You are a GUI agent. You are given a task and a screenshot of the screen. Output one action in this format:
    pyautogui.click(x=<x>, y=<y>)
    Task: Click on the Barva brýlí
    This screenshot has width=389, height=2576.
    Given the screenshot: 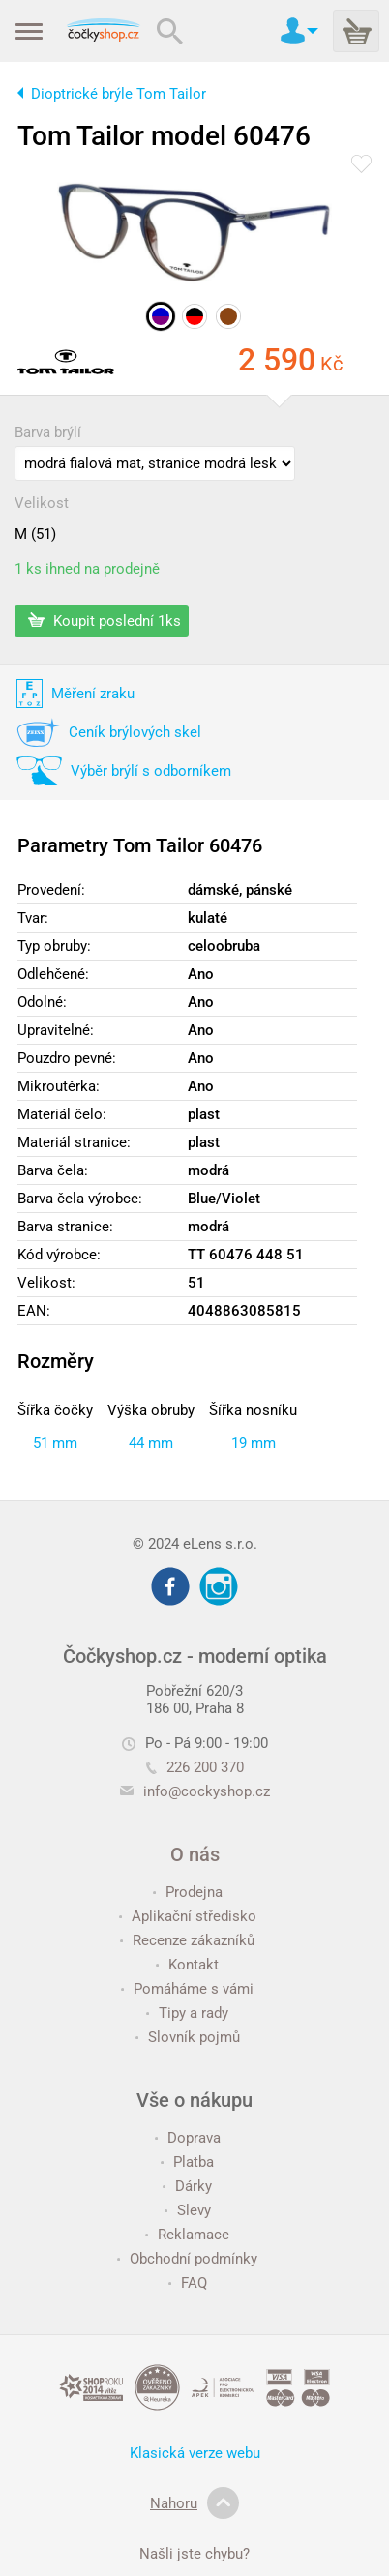 What is the action you would take?
    pyautogui.click(x=48, y=432)
    